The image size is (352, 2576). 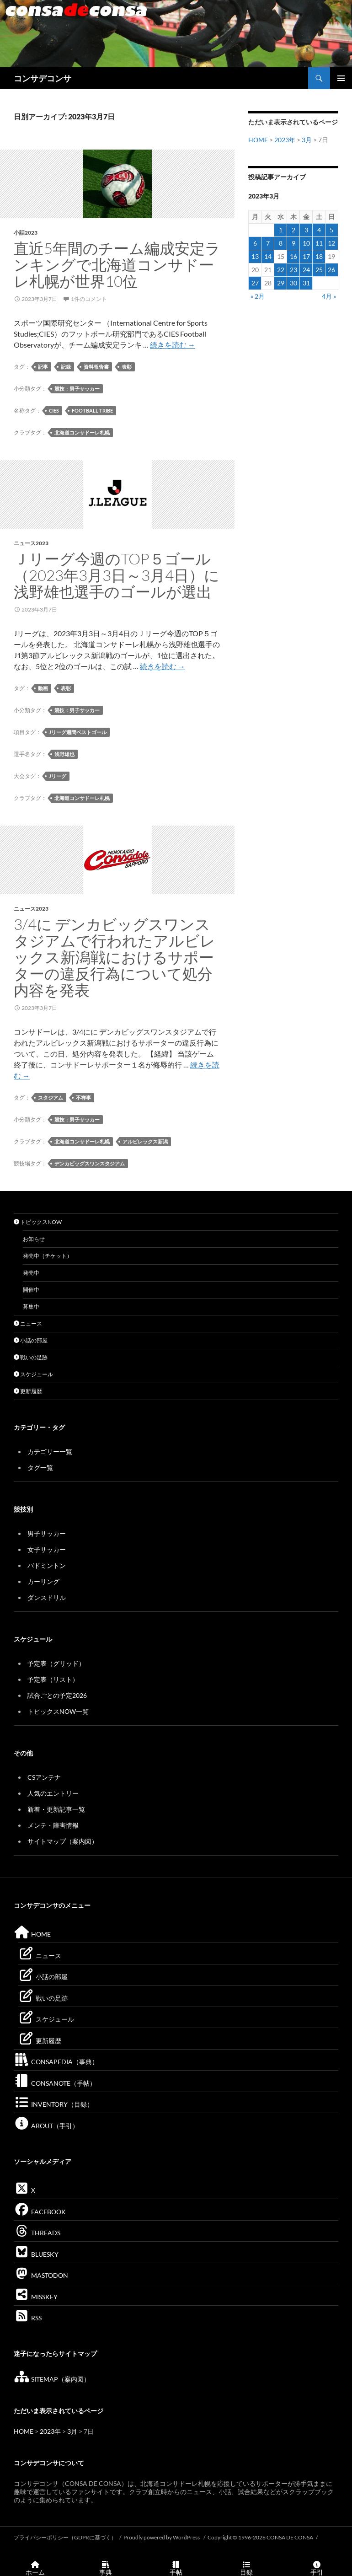 I want to click on ABOUT（手引）, so click(x=46, y=2126).